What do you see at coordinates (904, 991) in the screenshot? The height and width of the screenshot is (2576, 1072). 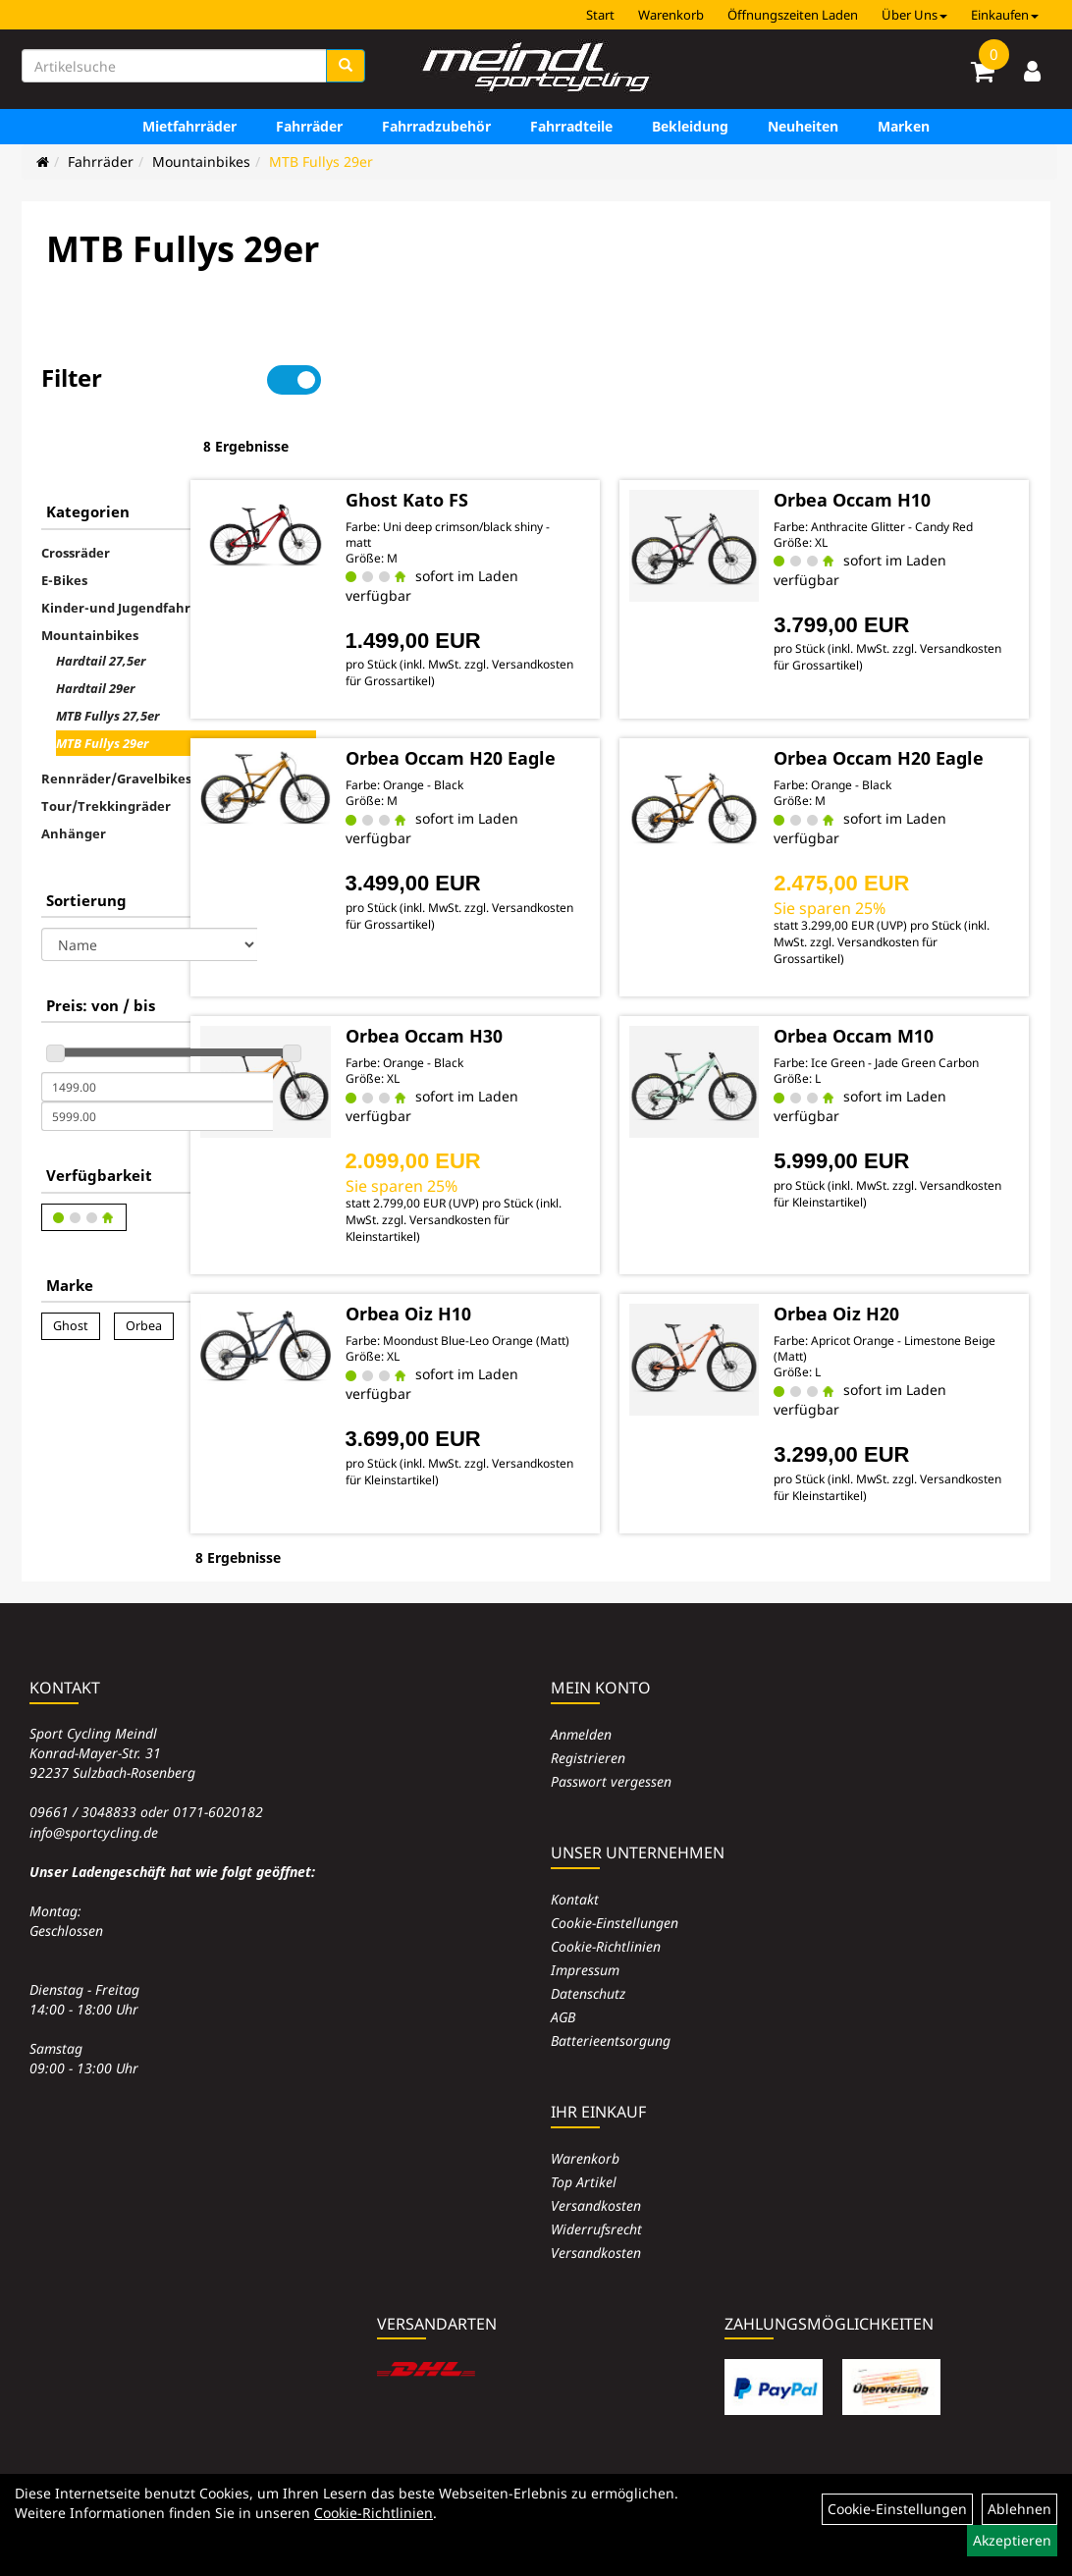 I see `Orbea Occam M10` at bounding box center [904, 991].